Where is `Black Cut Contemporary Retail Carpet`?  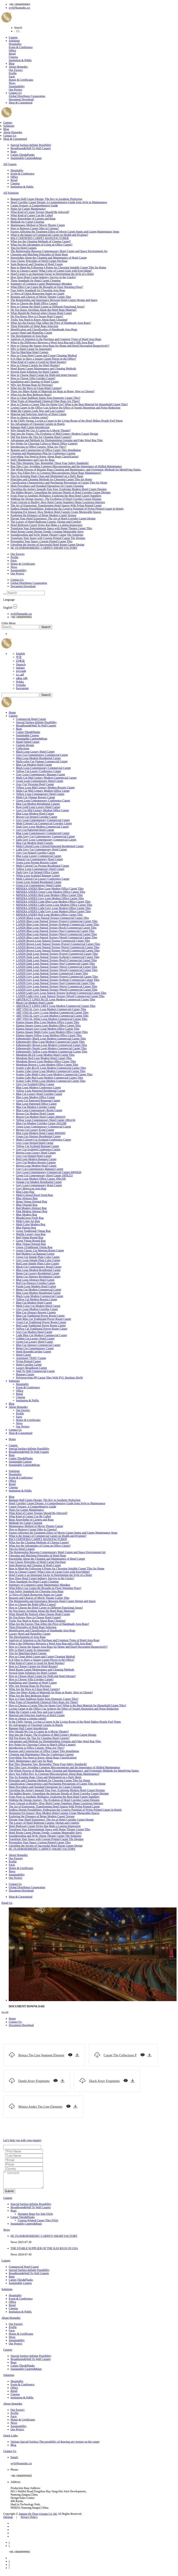 Black Cut Contemporary Retail Carpet is located at coordinates (38, 1266).